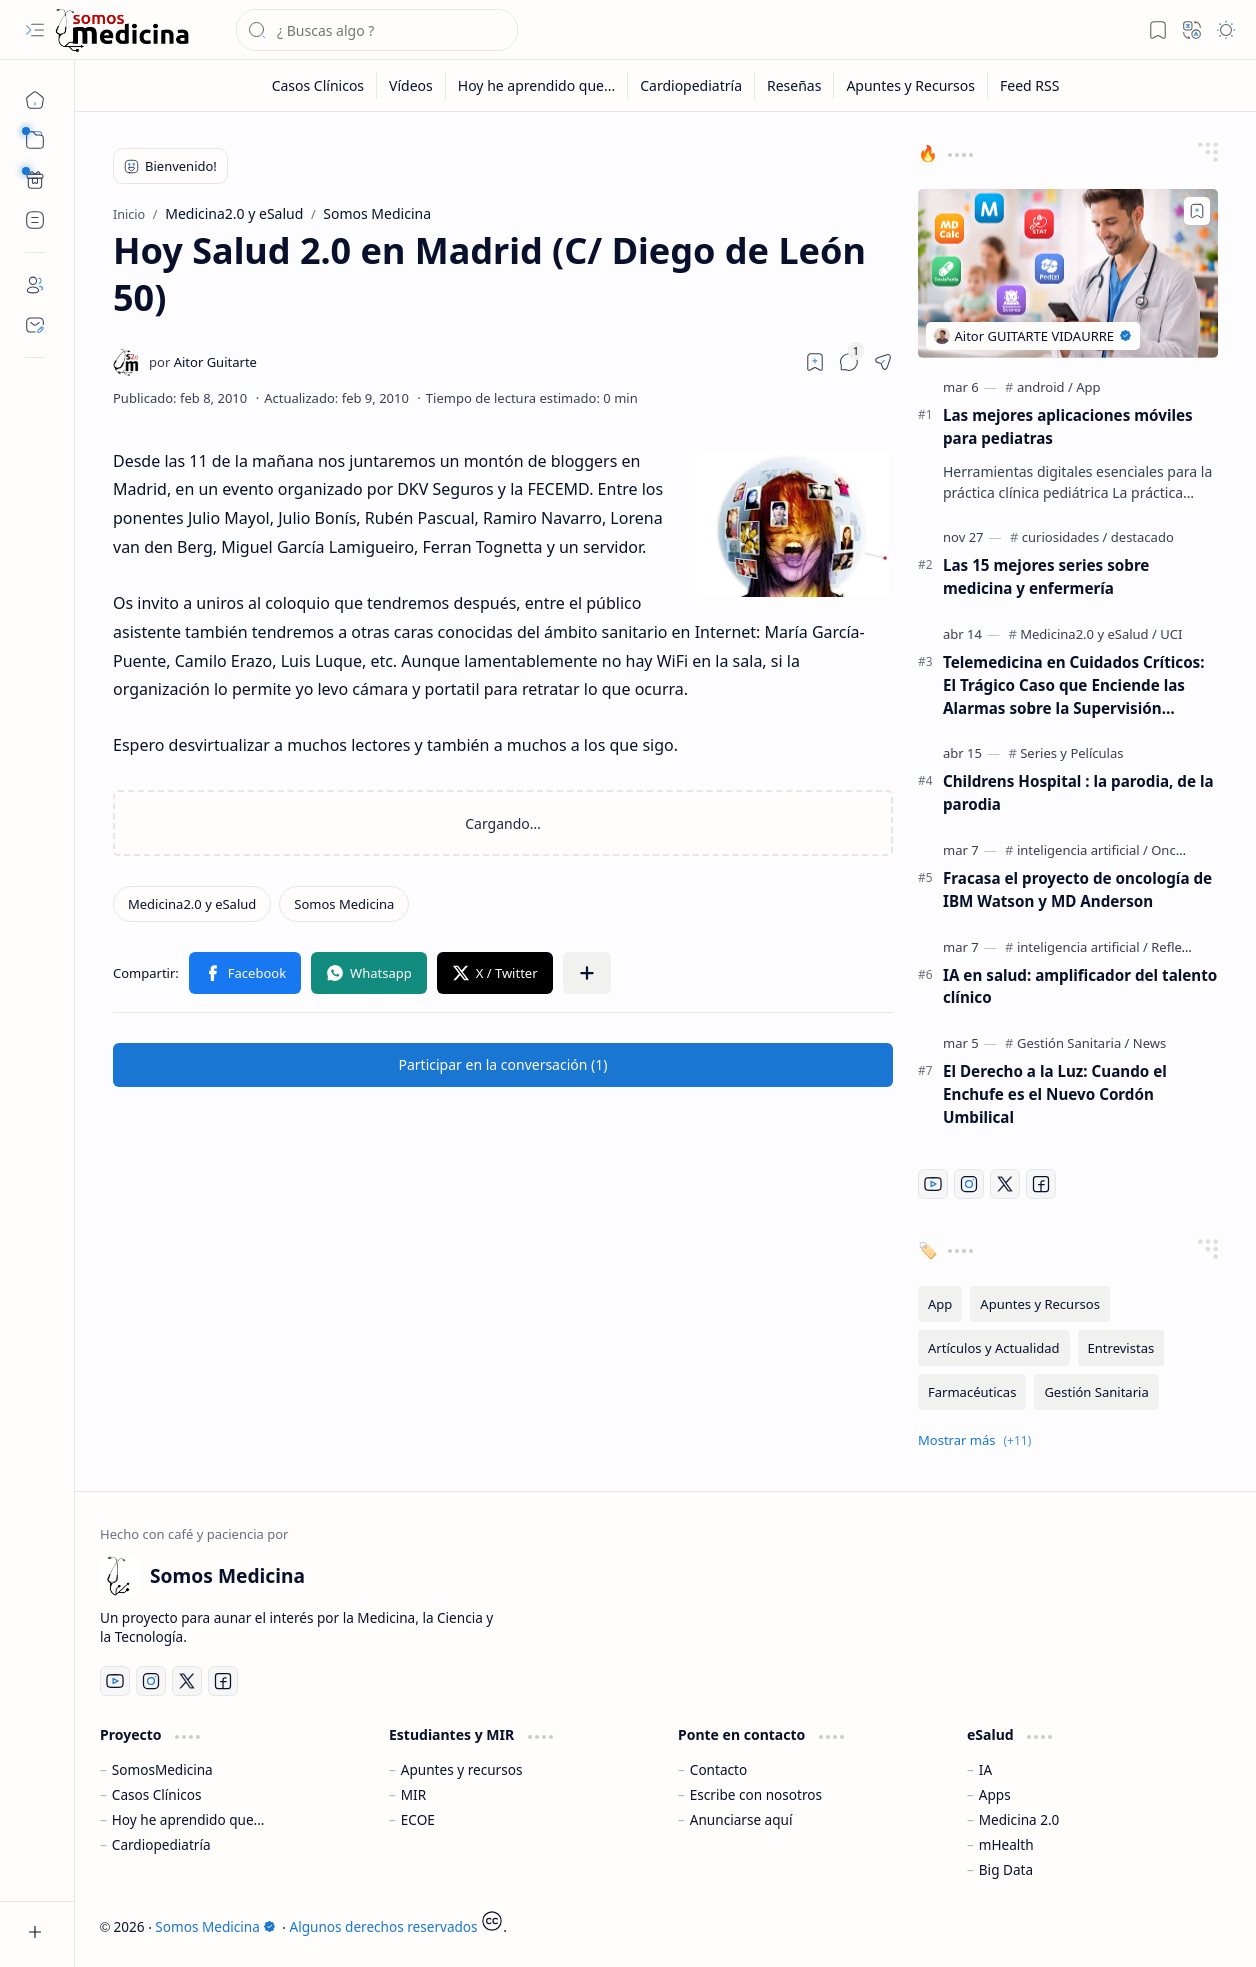 Image resolution: width=1256 pixels, height=1967 pixels. I want to click on [Youtube], so click(933, 1184).